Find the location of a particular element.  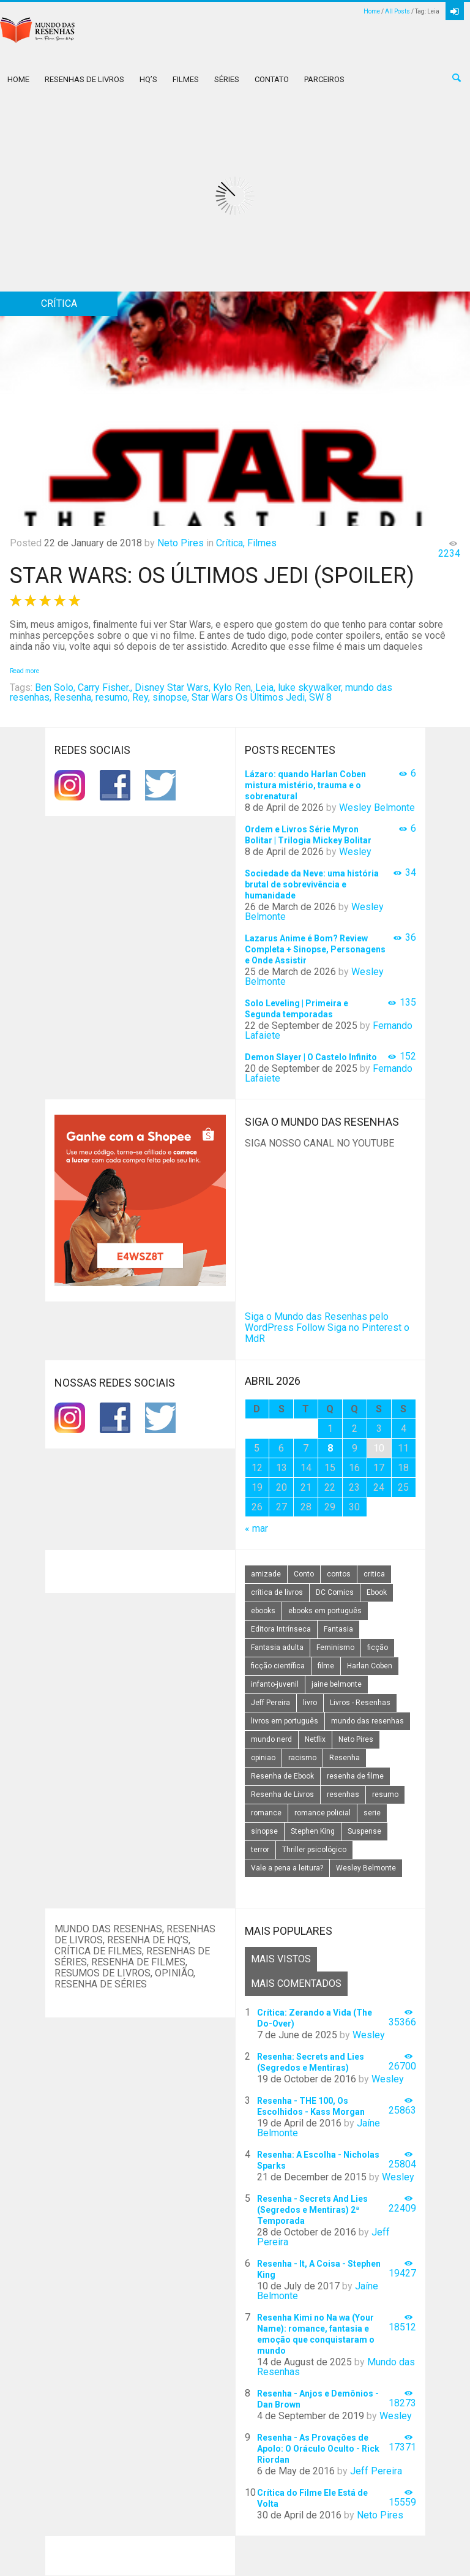

Lazarus Anime é Bom? Review Completa + Sinopse, Personagens e Onde Assistir is located at coordinates (315, 949).